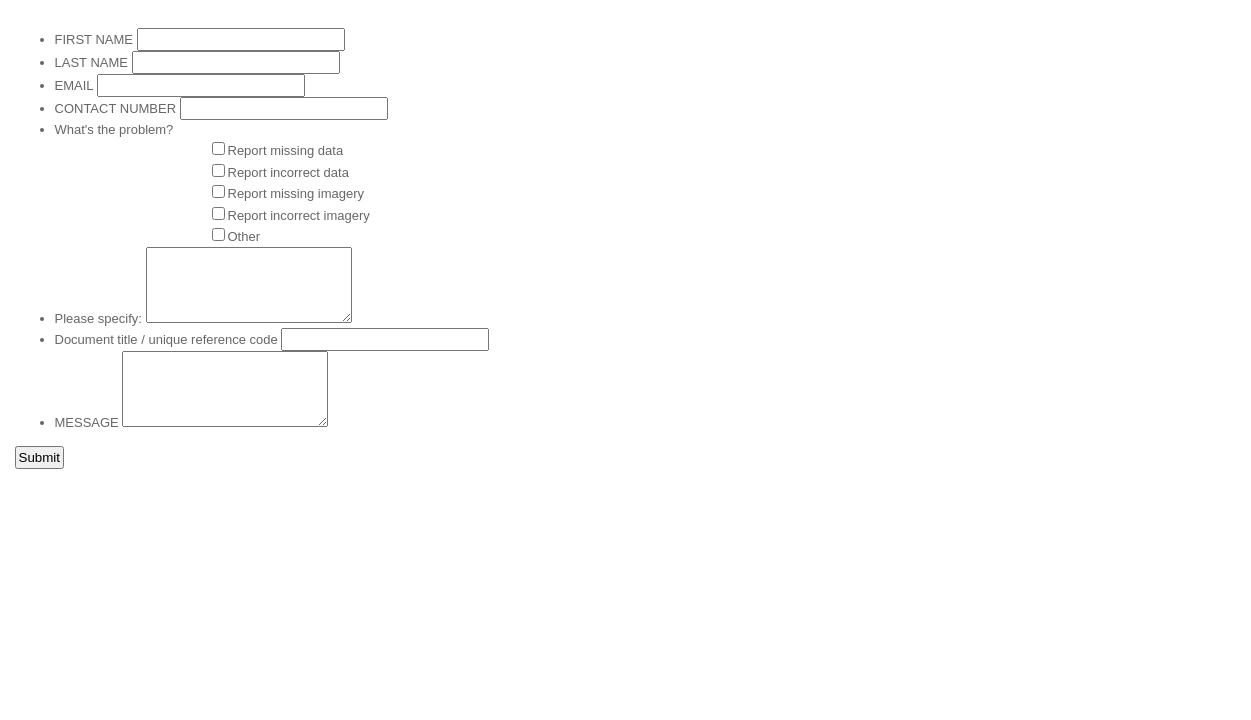 This screenshot has width=1251, height=720. I want to click on What's the problem?, so click(114, 129).